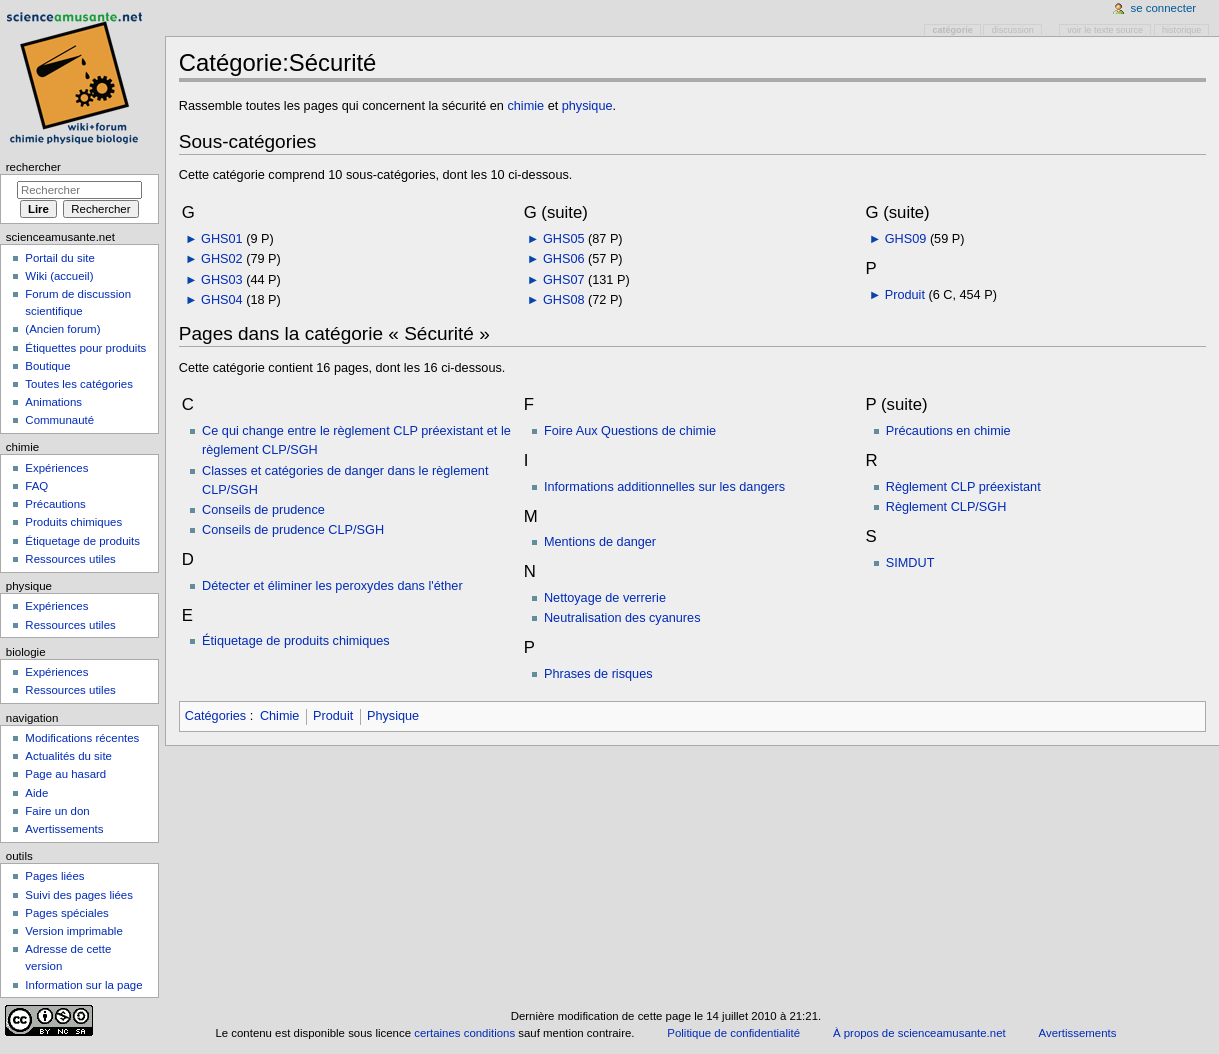 This screenshot has height=1054, width=1219. Describe the element at coordinates (85, 348) in the screenshot. I see `Étiquettes pour produits` at that location.